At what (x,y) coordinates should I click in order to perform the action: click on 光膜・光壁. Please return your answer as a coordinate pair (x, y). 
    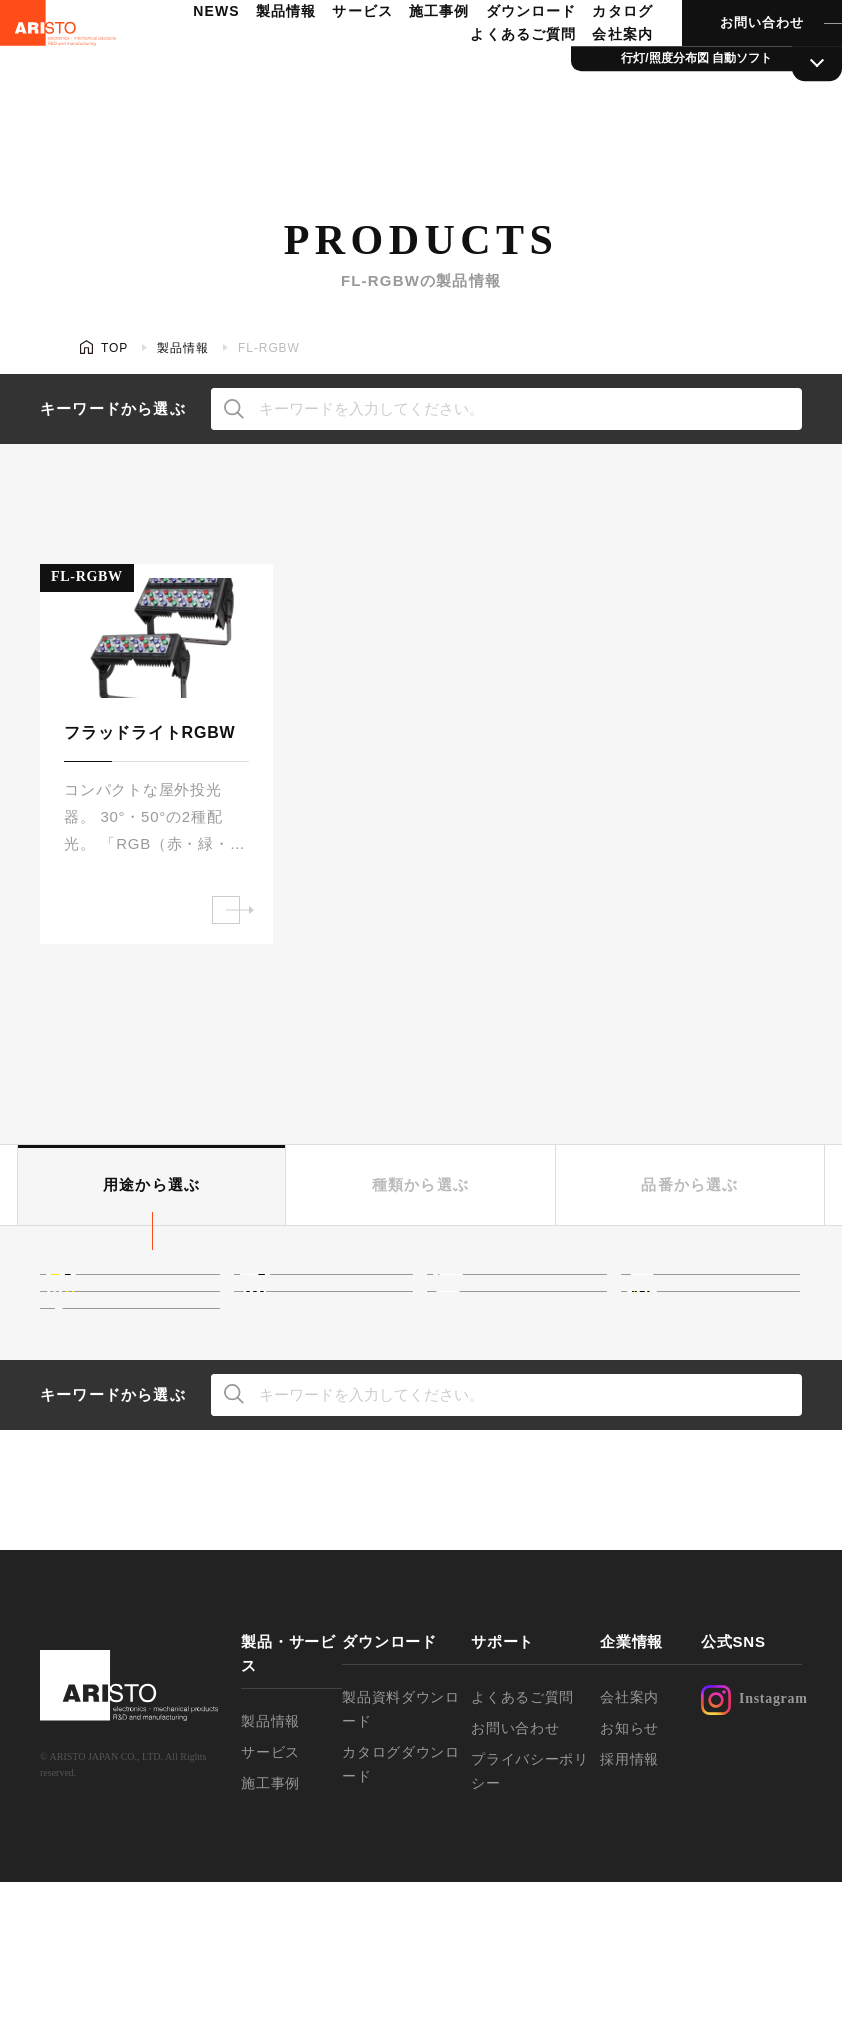
    Looking at the image, I should click on (327, 1297).